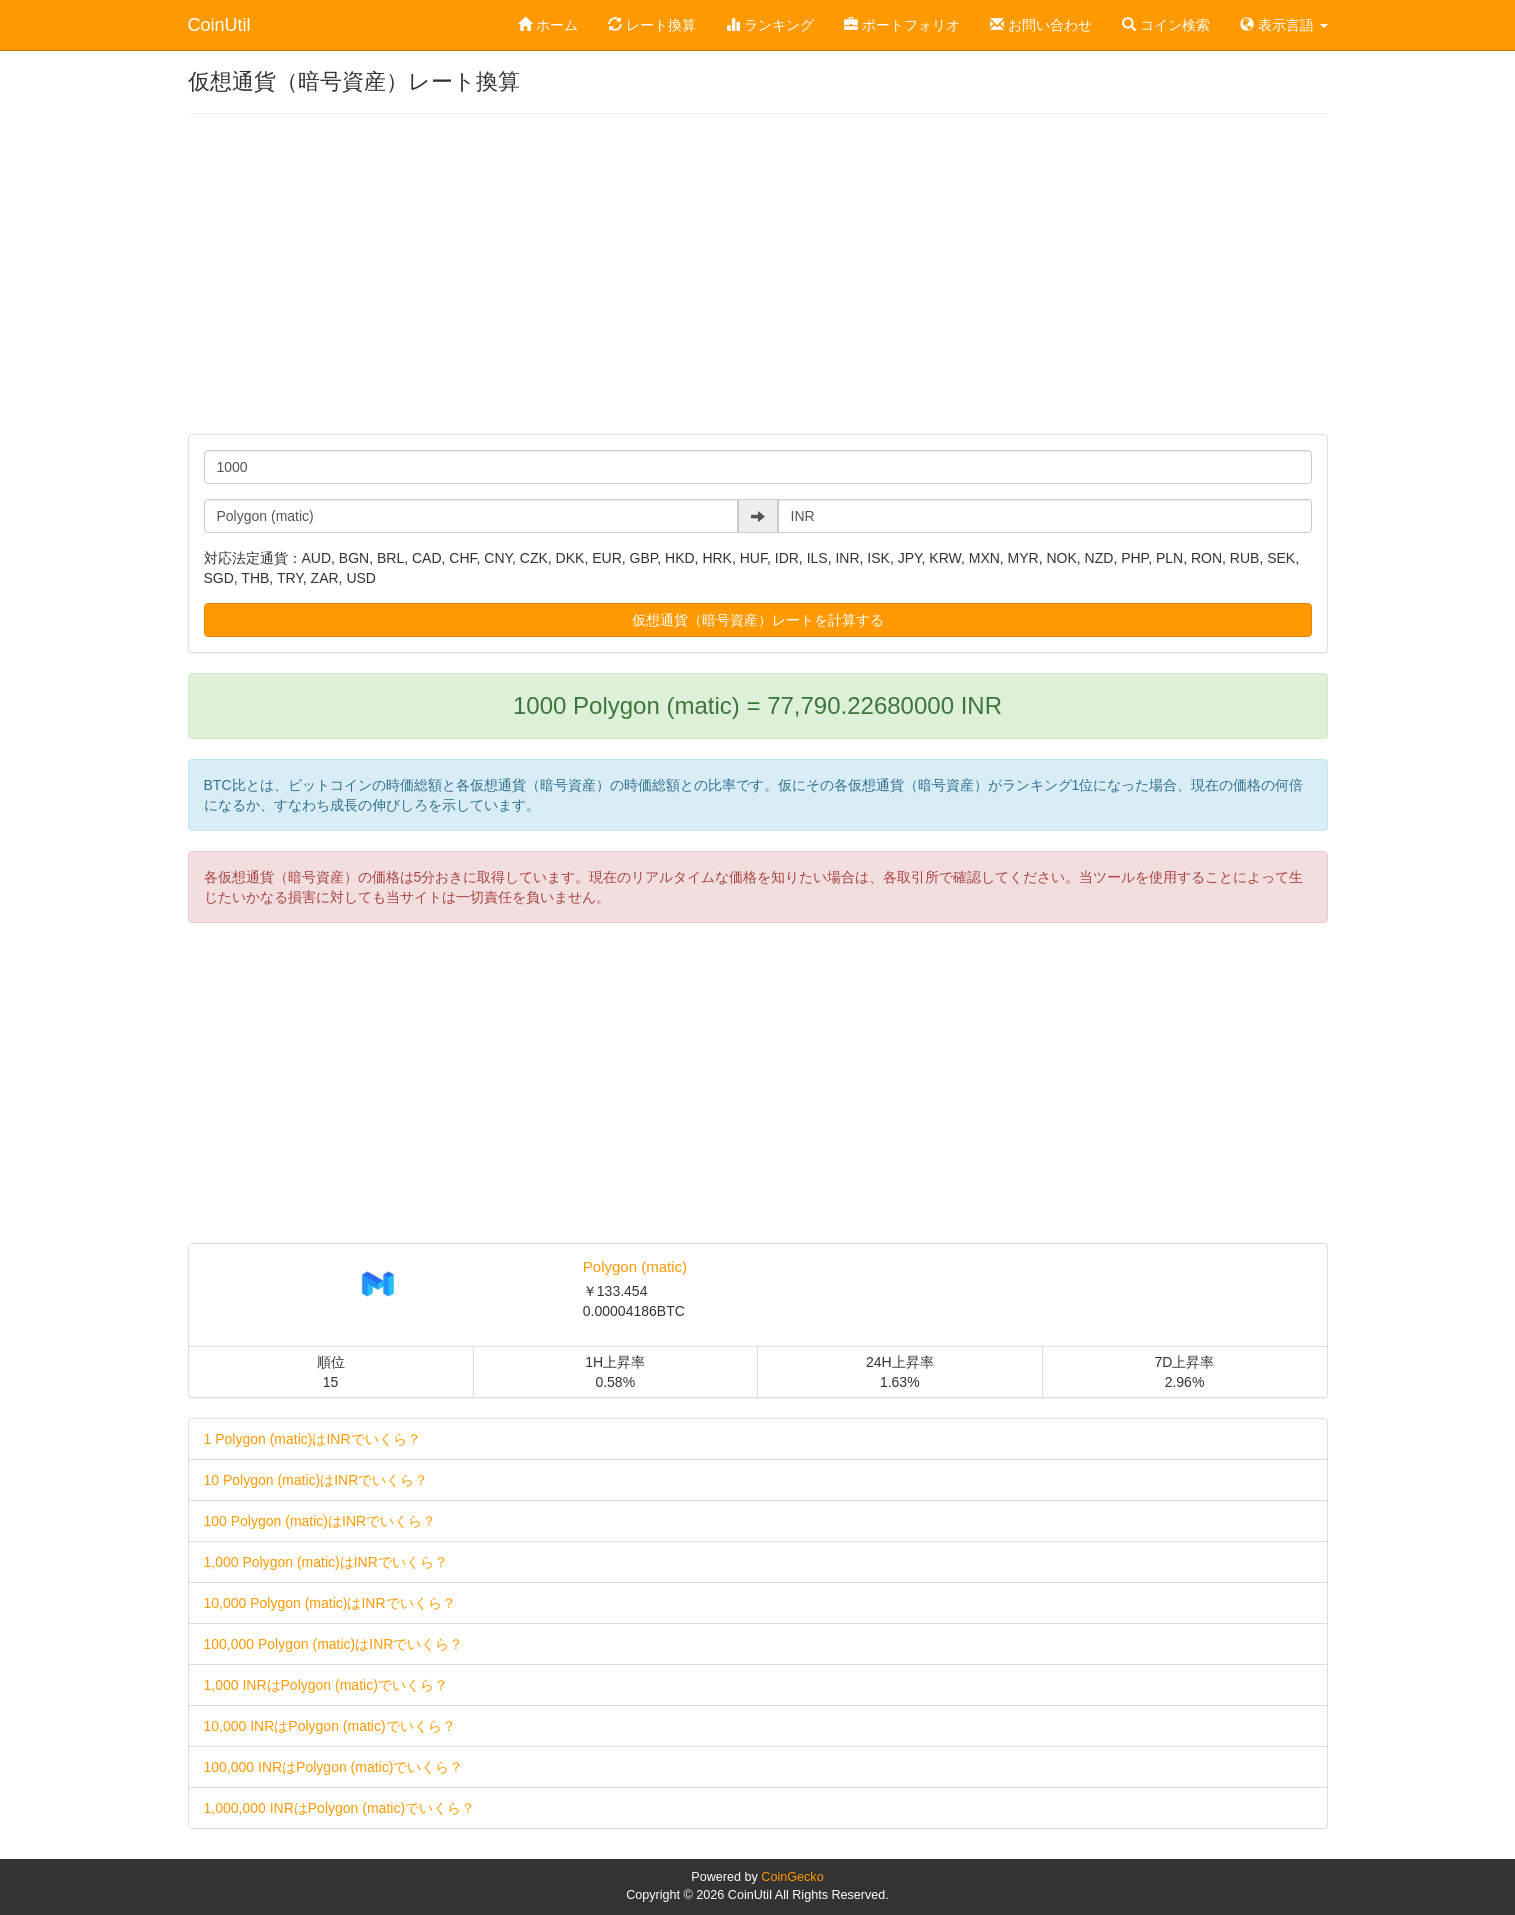  I want to click on CoinGecko, so click(792, 1877).